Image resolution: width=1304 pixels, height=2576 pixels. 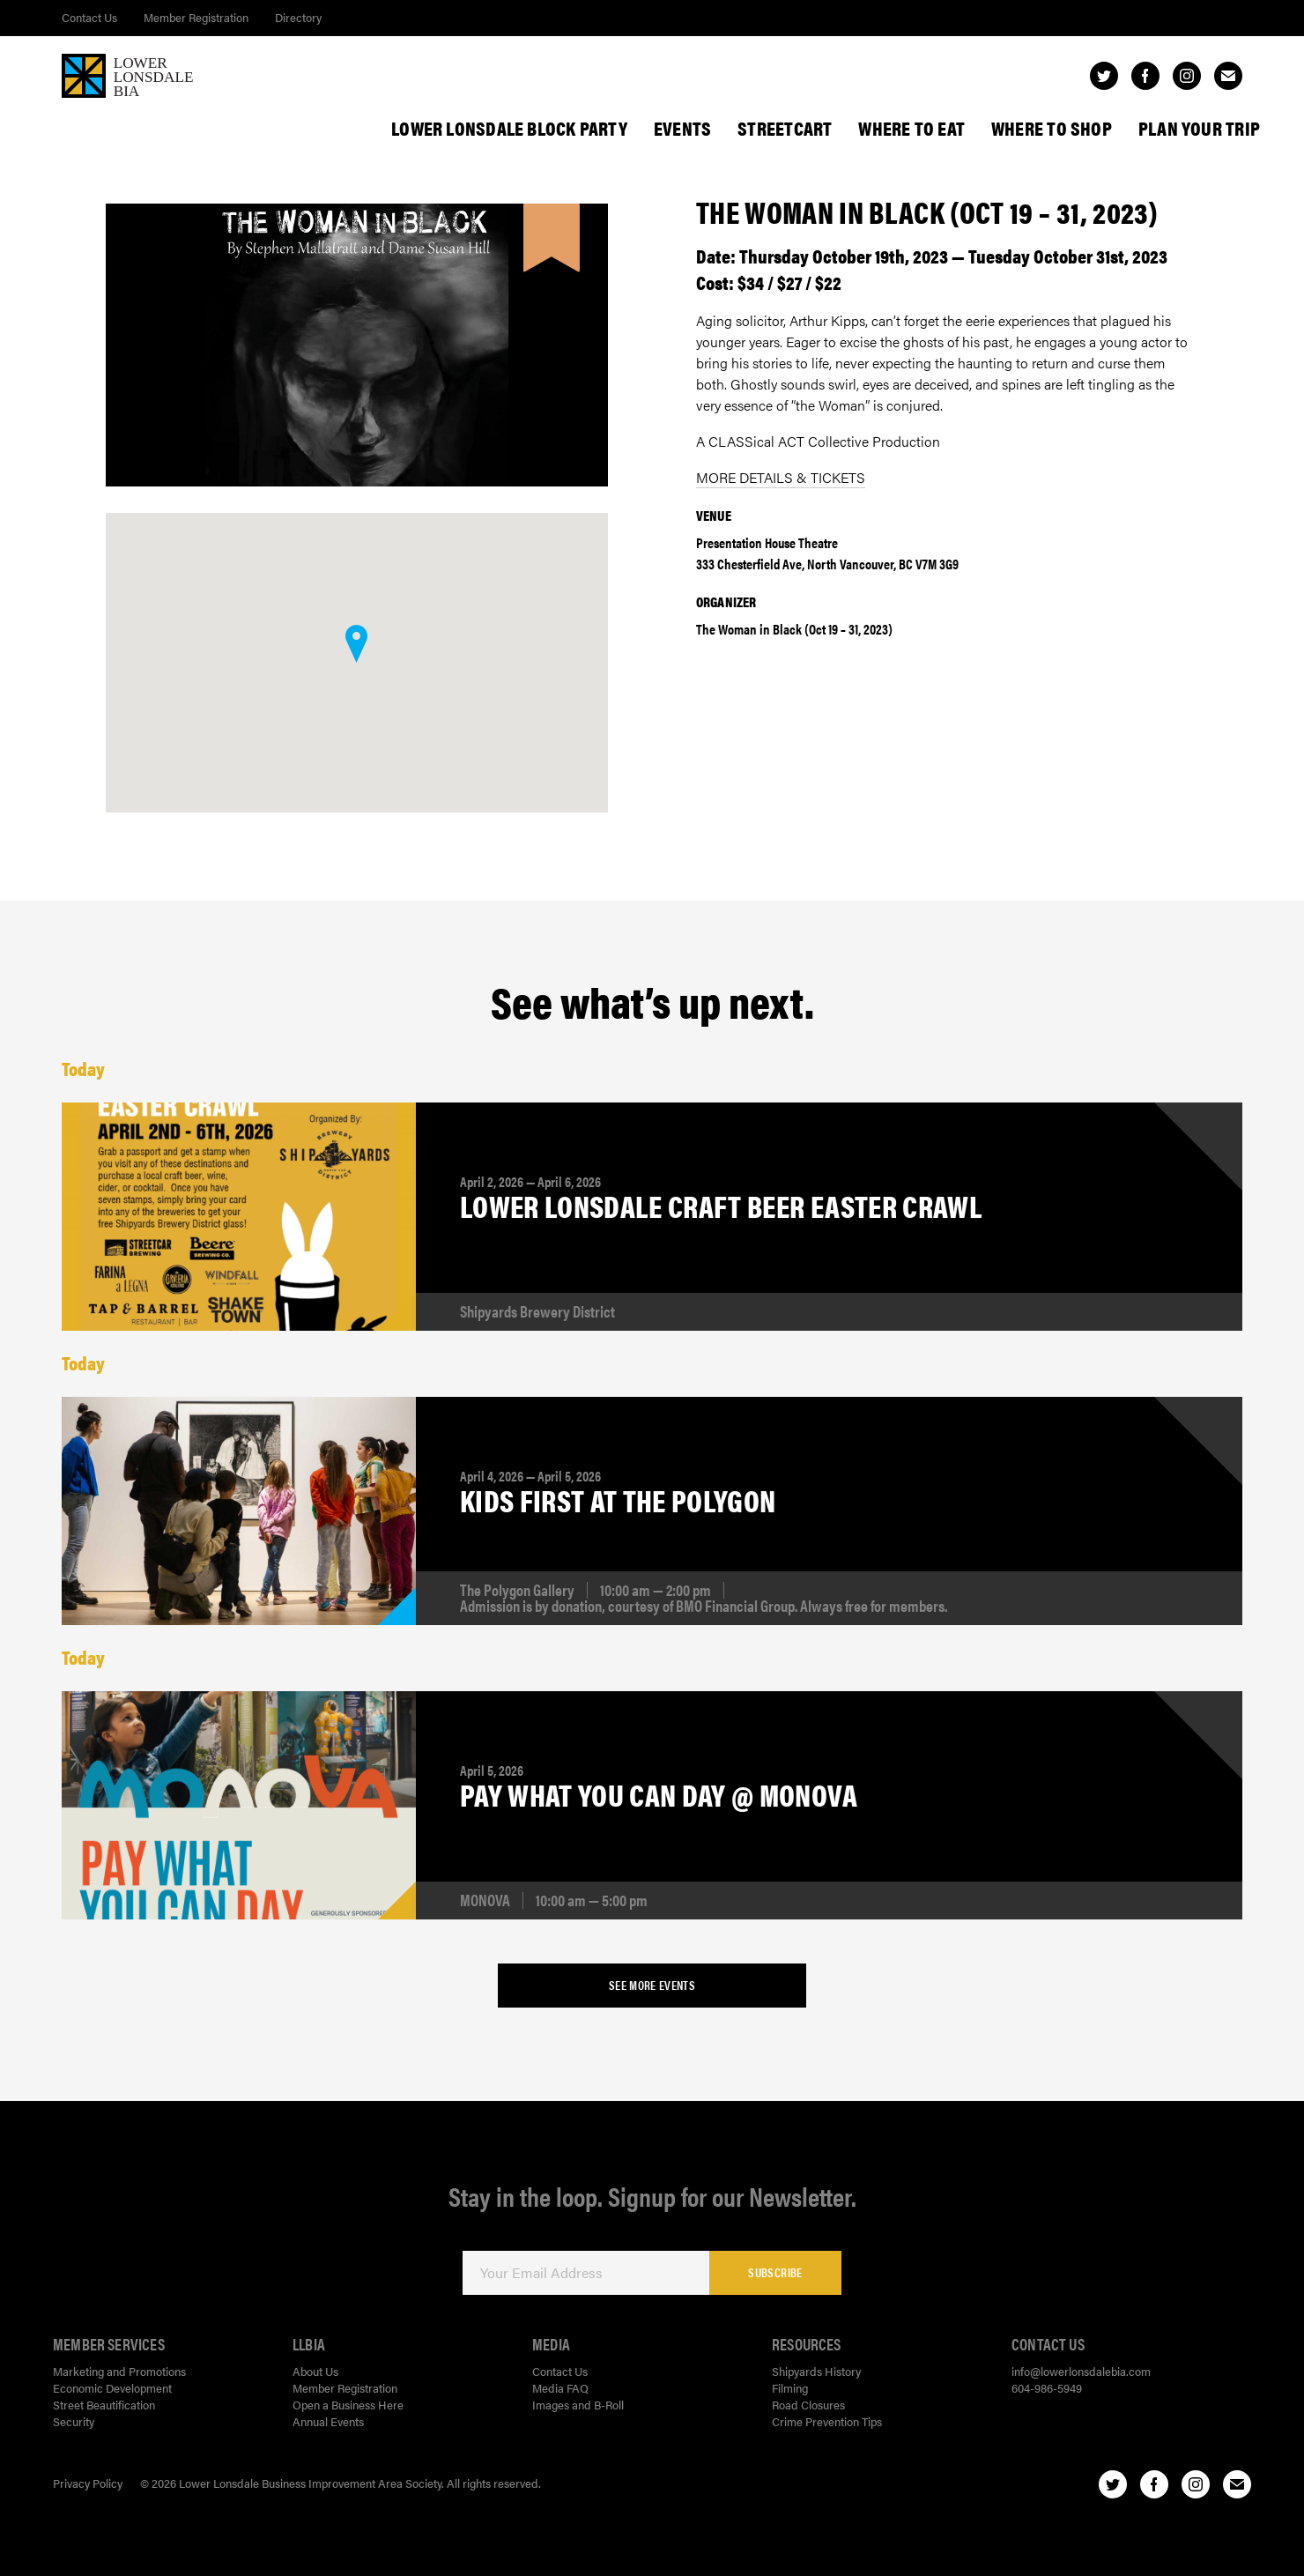 I want to click on Privacy Policy, so click(x=87, y=2483).